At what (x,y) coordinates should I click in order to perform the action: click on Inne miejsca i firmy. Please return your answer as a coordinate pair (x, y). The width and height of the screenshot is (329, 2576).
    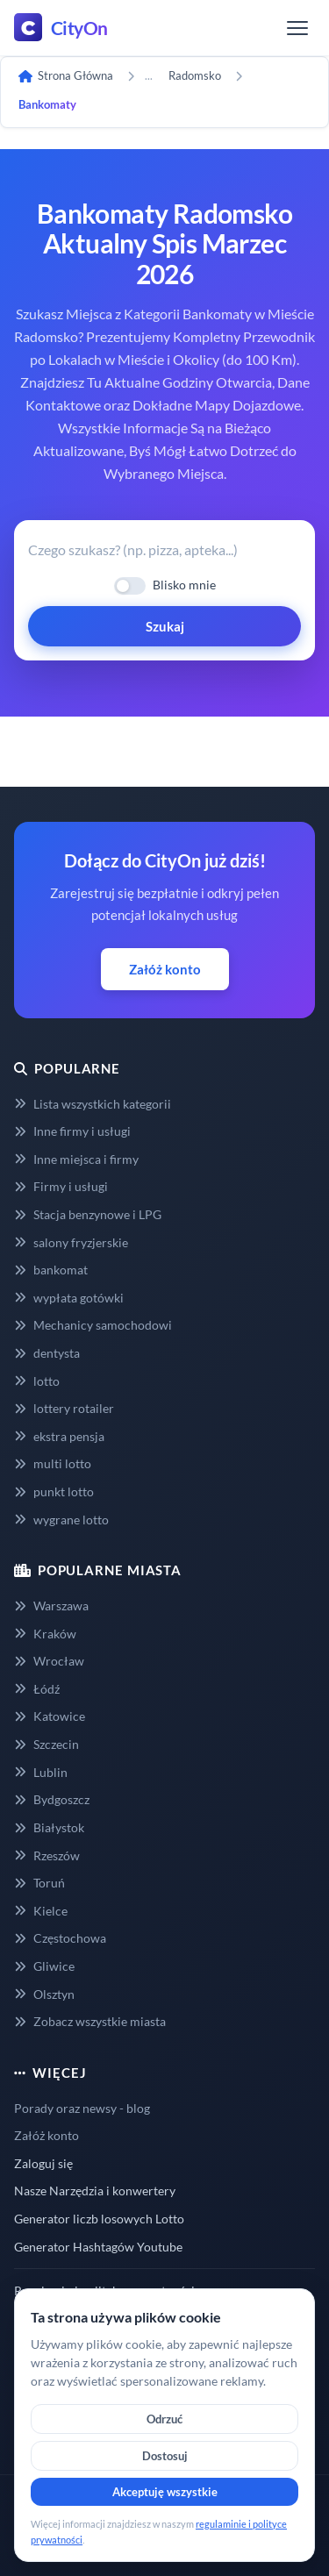
    Looking at the image, I should click on (76, 1159).